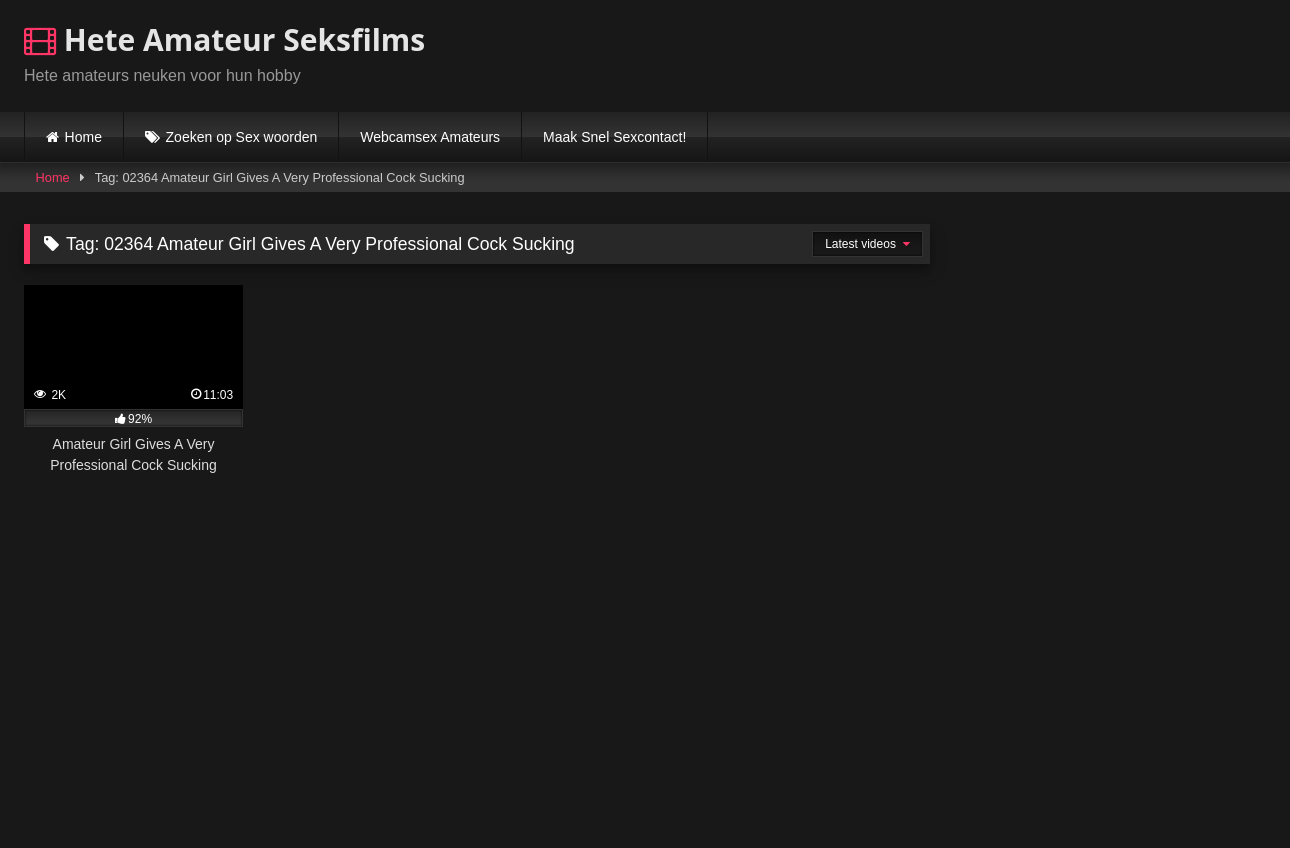 This screenshot has width=1290, height=848. Describe the element at coordinates (224, 39) in the screenshot. I see `Hete Amateur Seksfilms` at that location.